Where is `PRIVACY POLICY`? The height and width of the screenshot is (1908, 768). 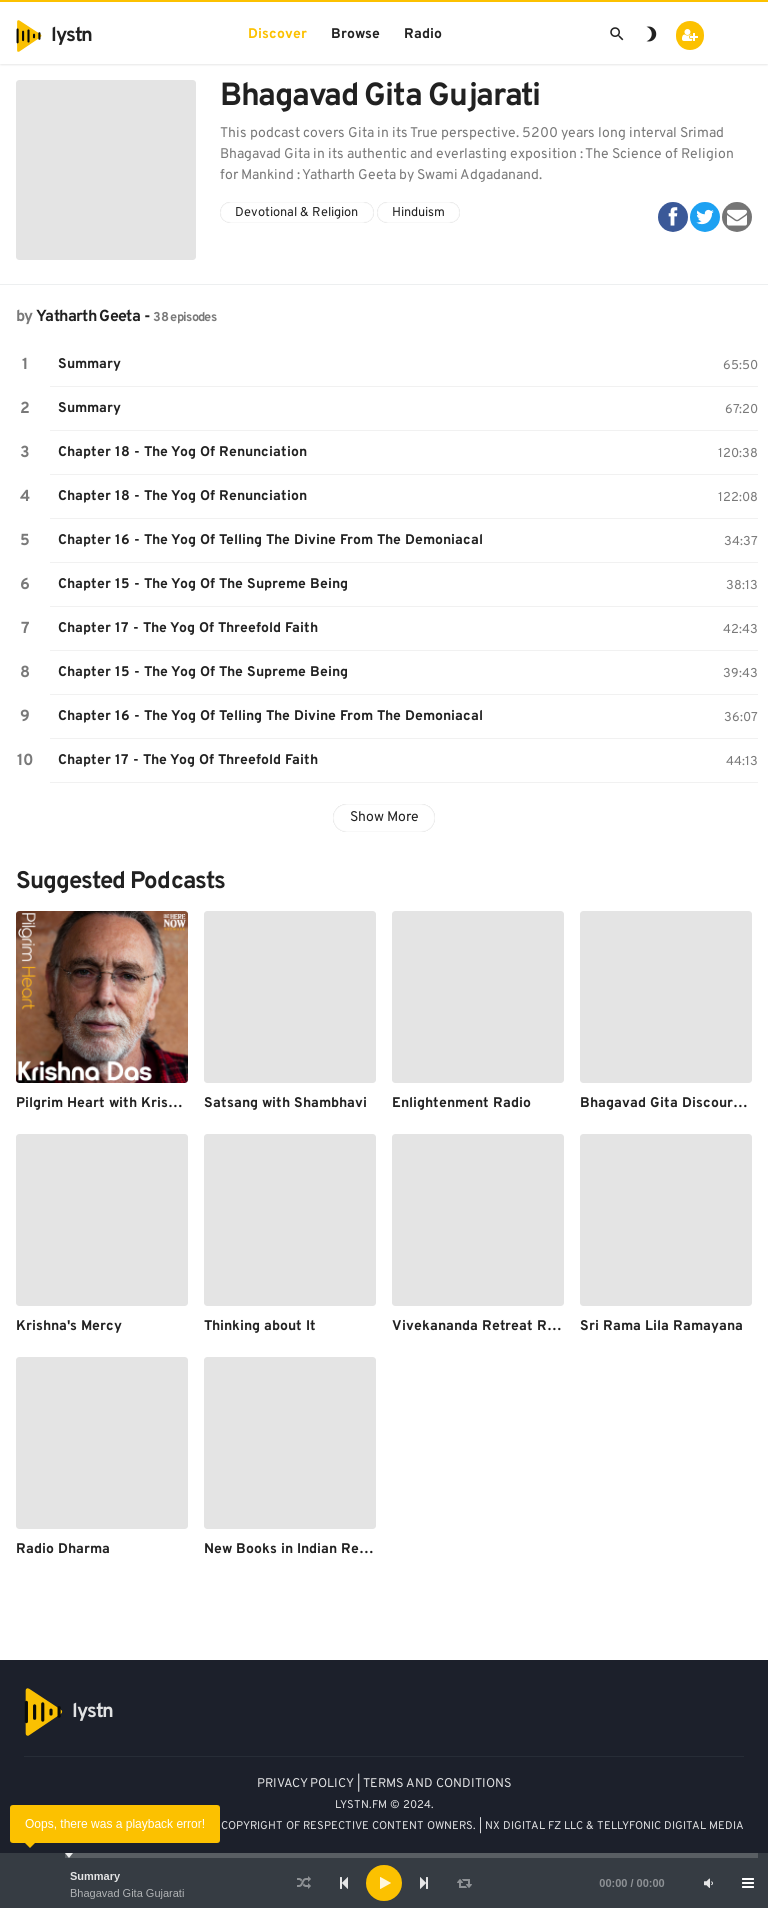 PRIVACY POLICY is located at coordinates (305, 1784).